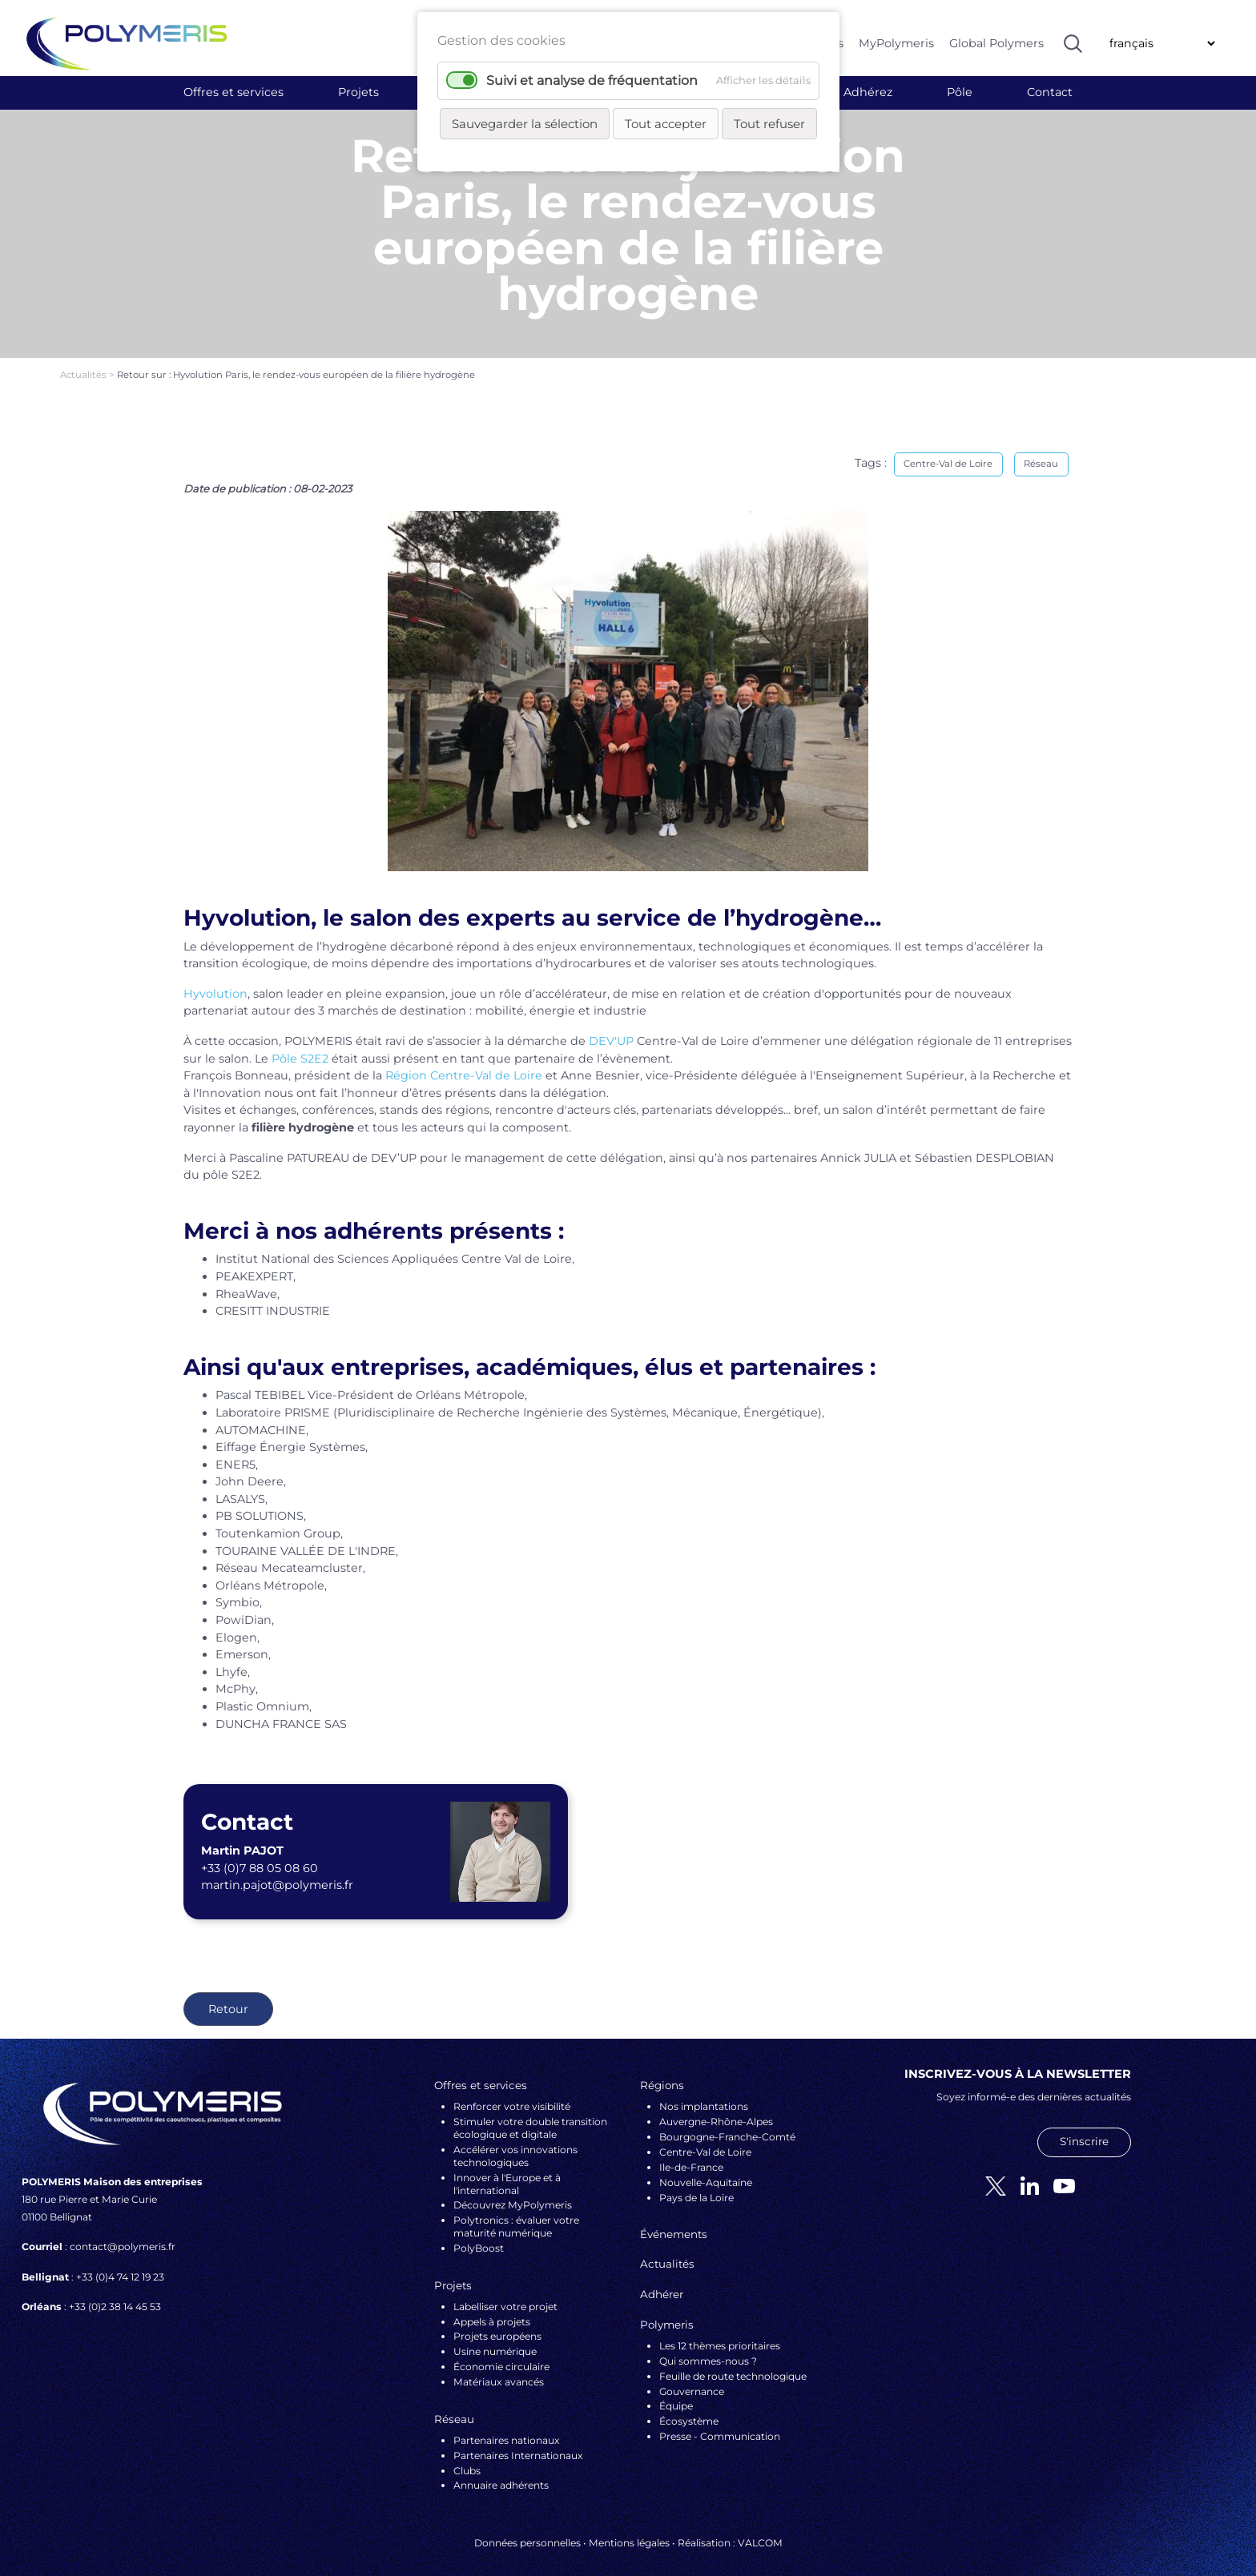  I want to click on Adhérez, so click(867, 92).